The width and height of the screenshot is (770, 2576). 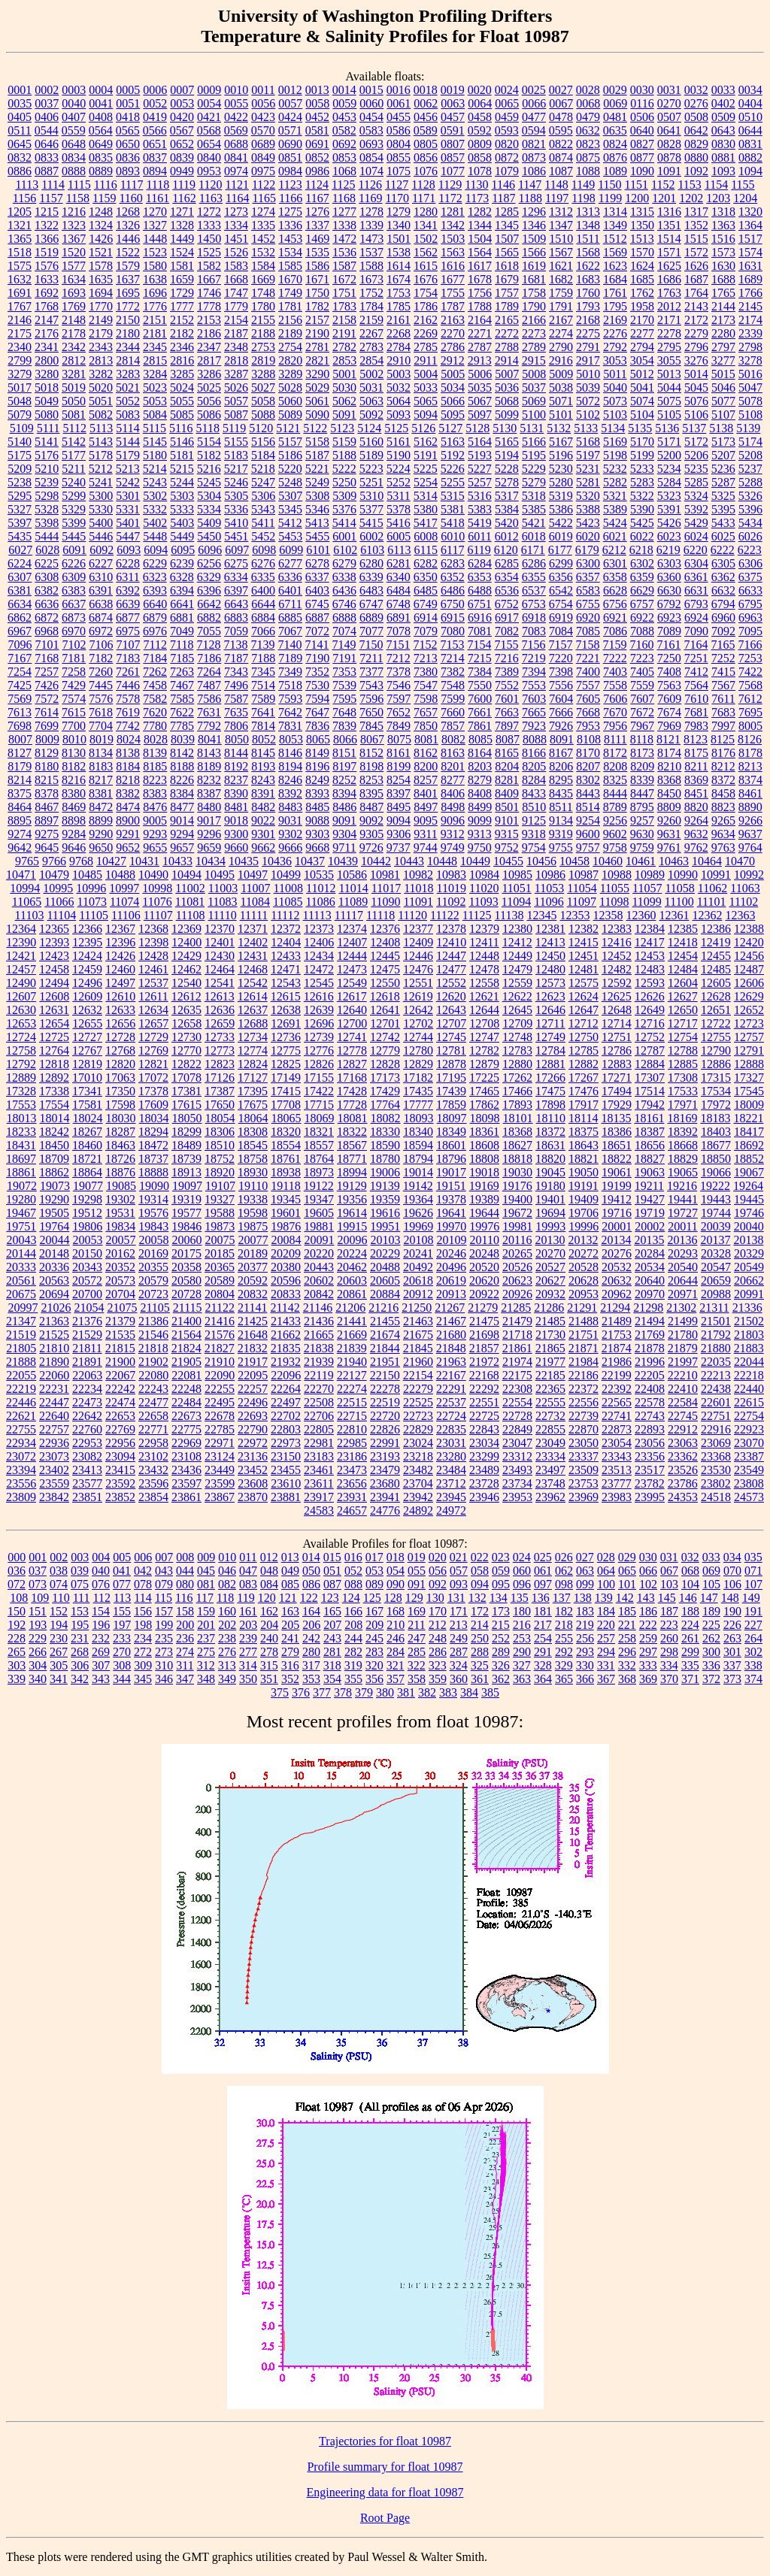 I want to click on 5040, so click(x=615, y=387).